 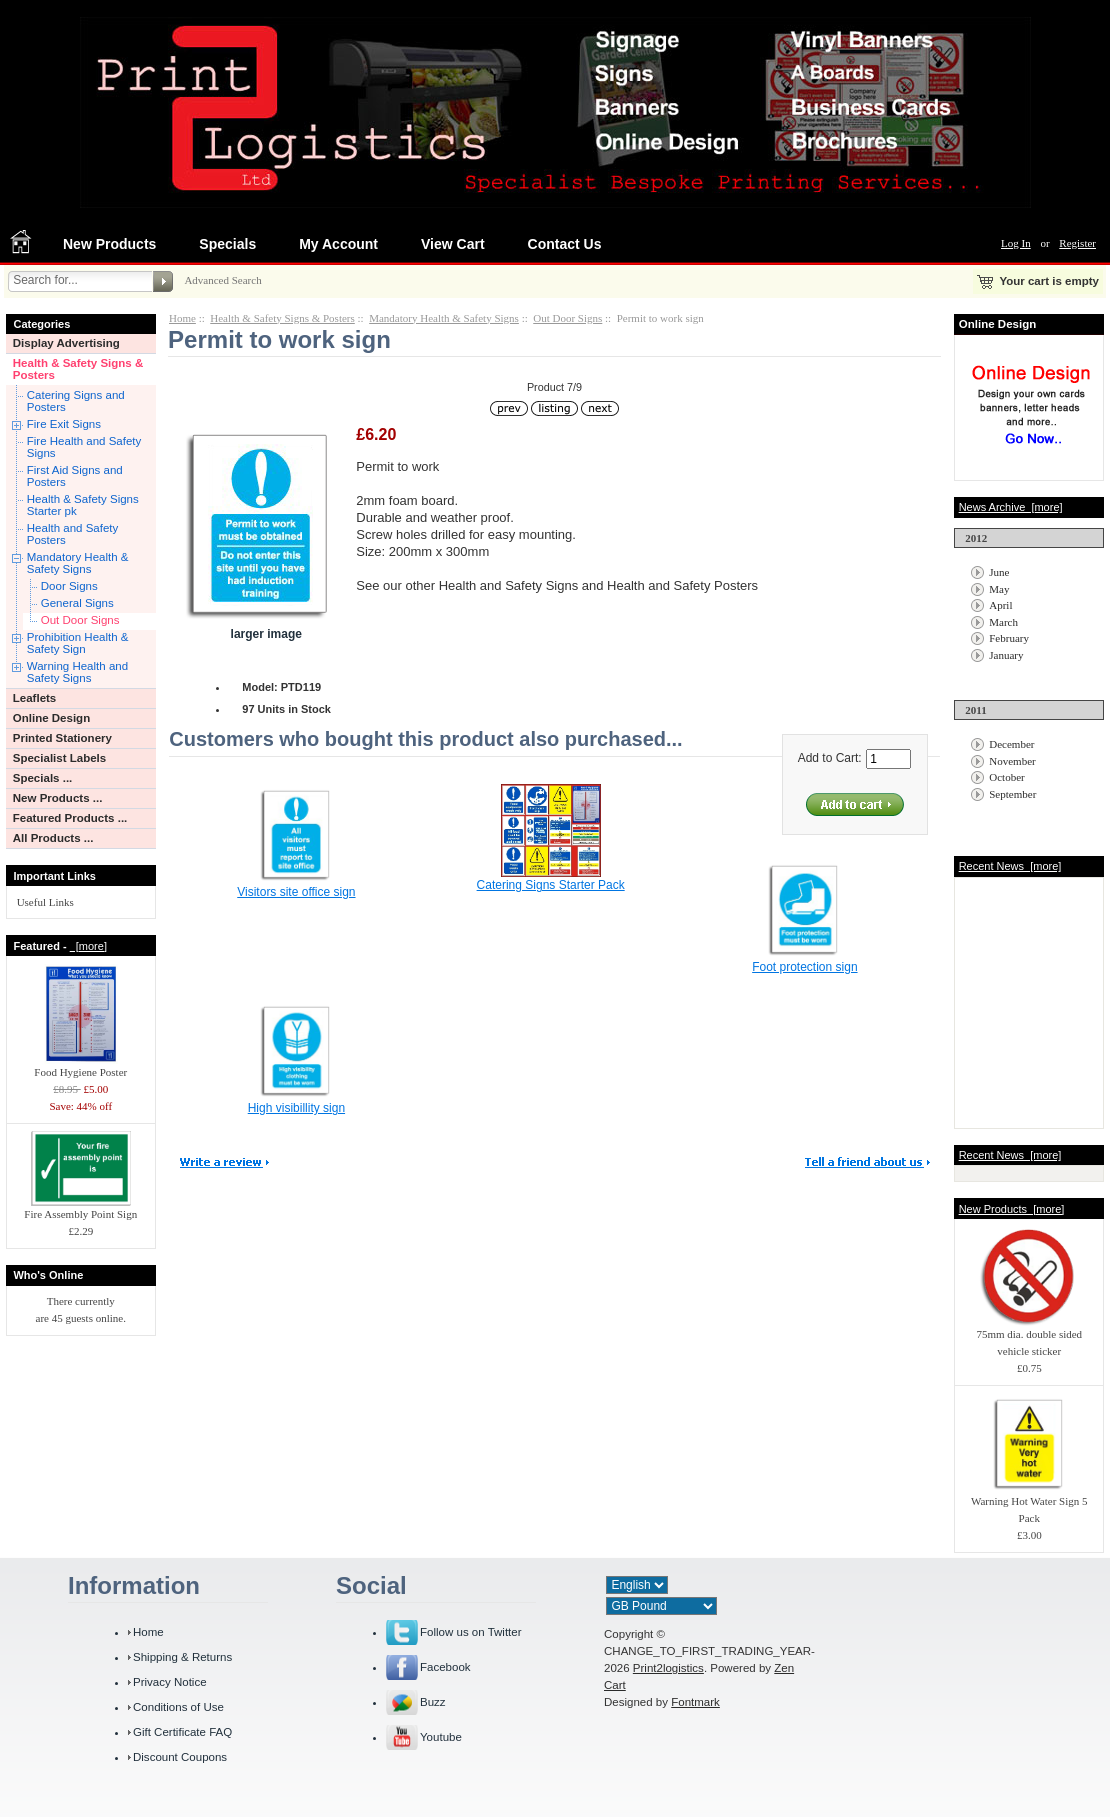 What do you see at coordinates (1009, 638) in the screenshot?
I see `February` at bounding box center [1009, 638].